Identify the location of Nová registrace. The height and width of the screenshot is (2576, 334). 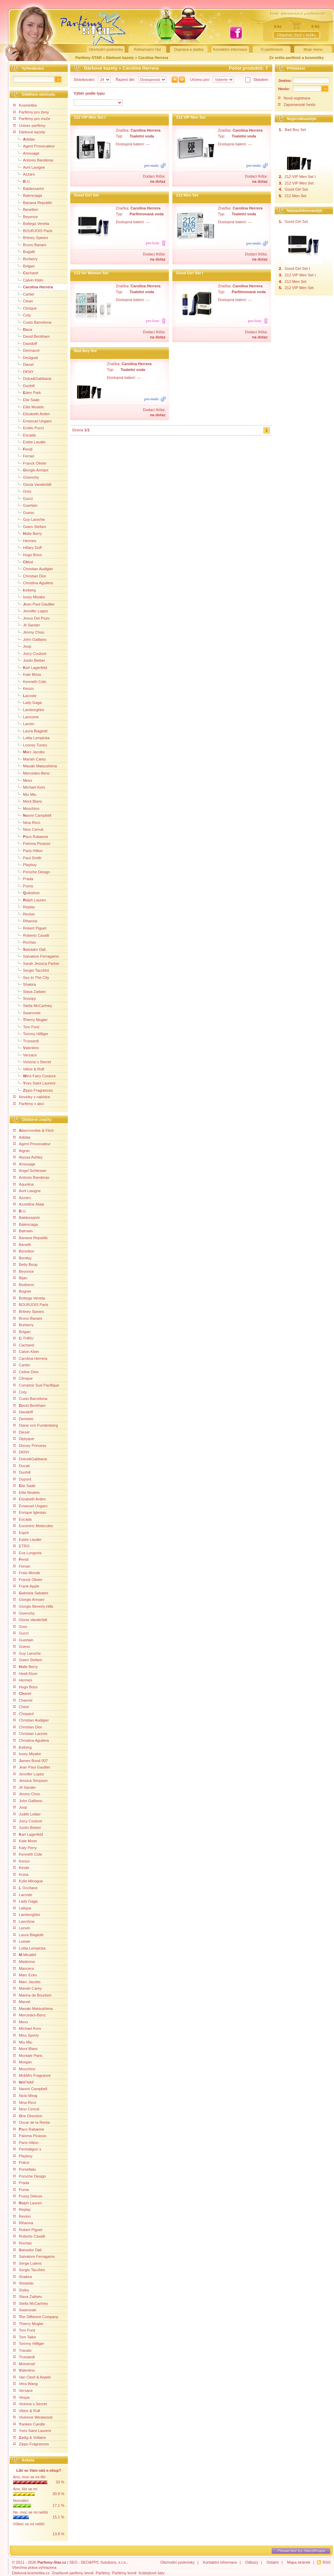
(297, 98).